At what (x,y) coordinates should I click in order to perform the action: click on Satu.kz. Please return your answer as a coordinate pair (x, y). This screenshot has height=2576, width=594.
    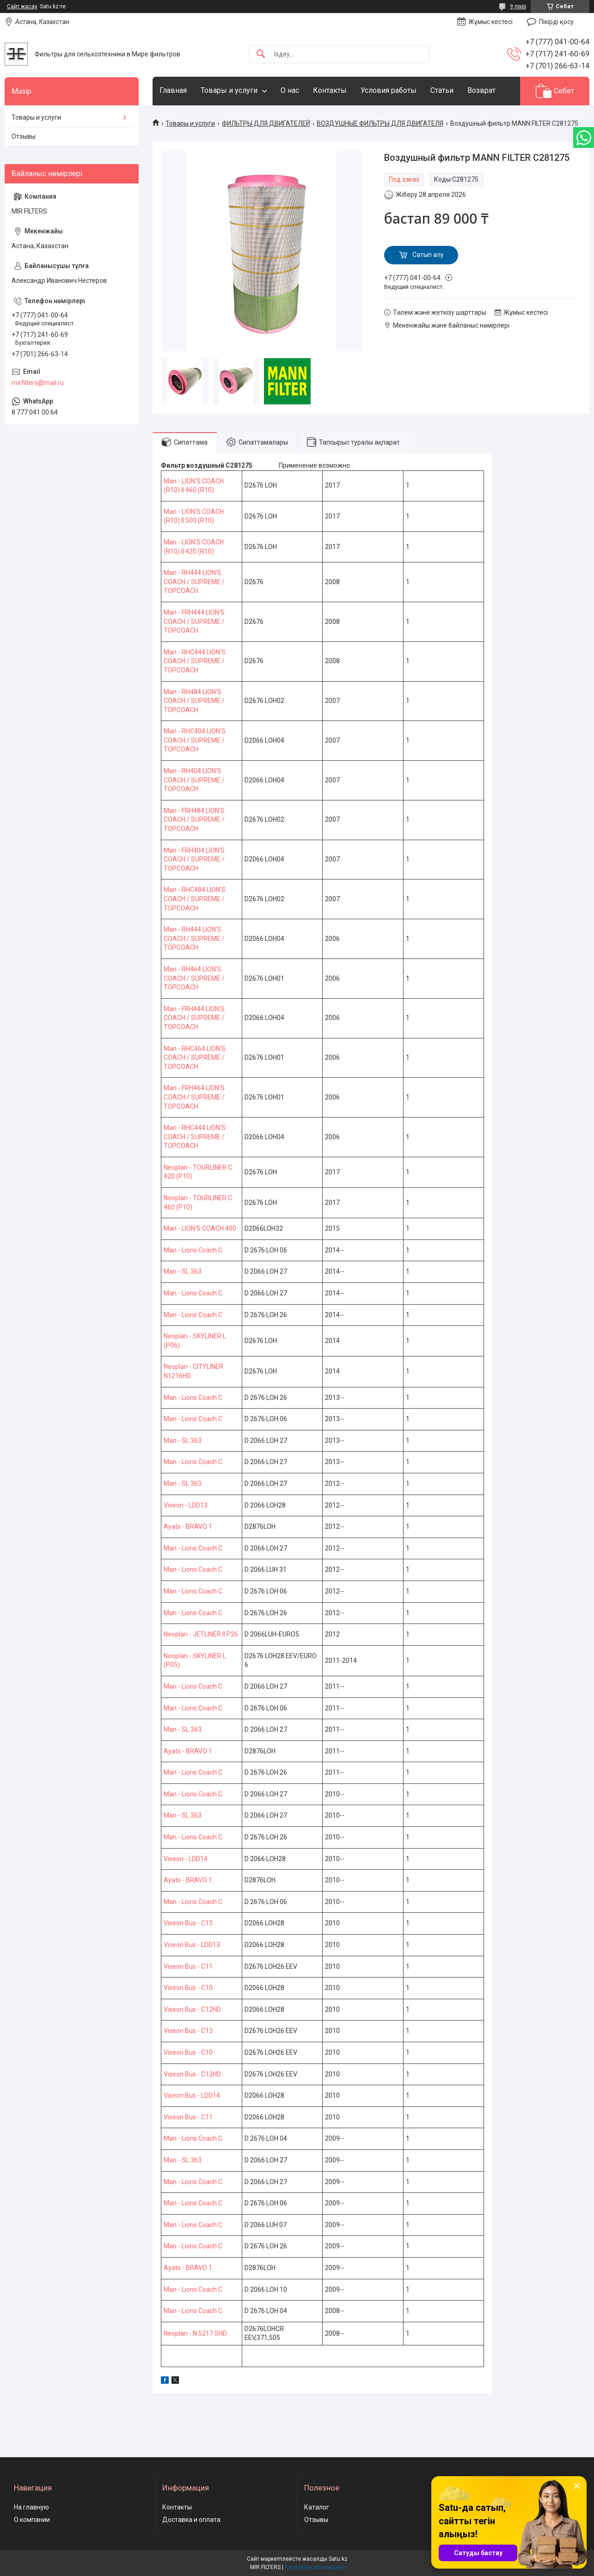
    Looking at the image, I should click on (338, 2559).